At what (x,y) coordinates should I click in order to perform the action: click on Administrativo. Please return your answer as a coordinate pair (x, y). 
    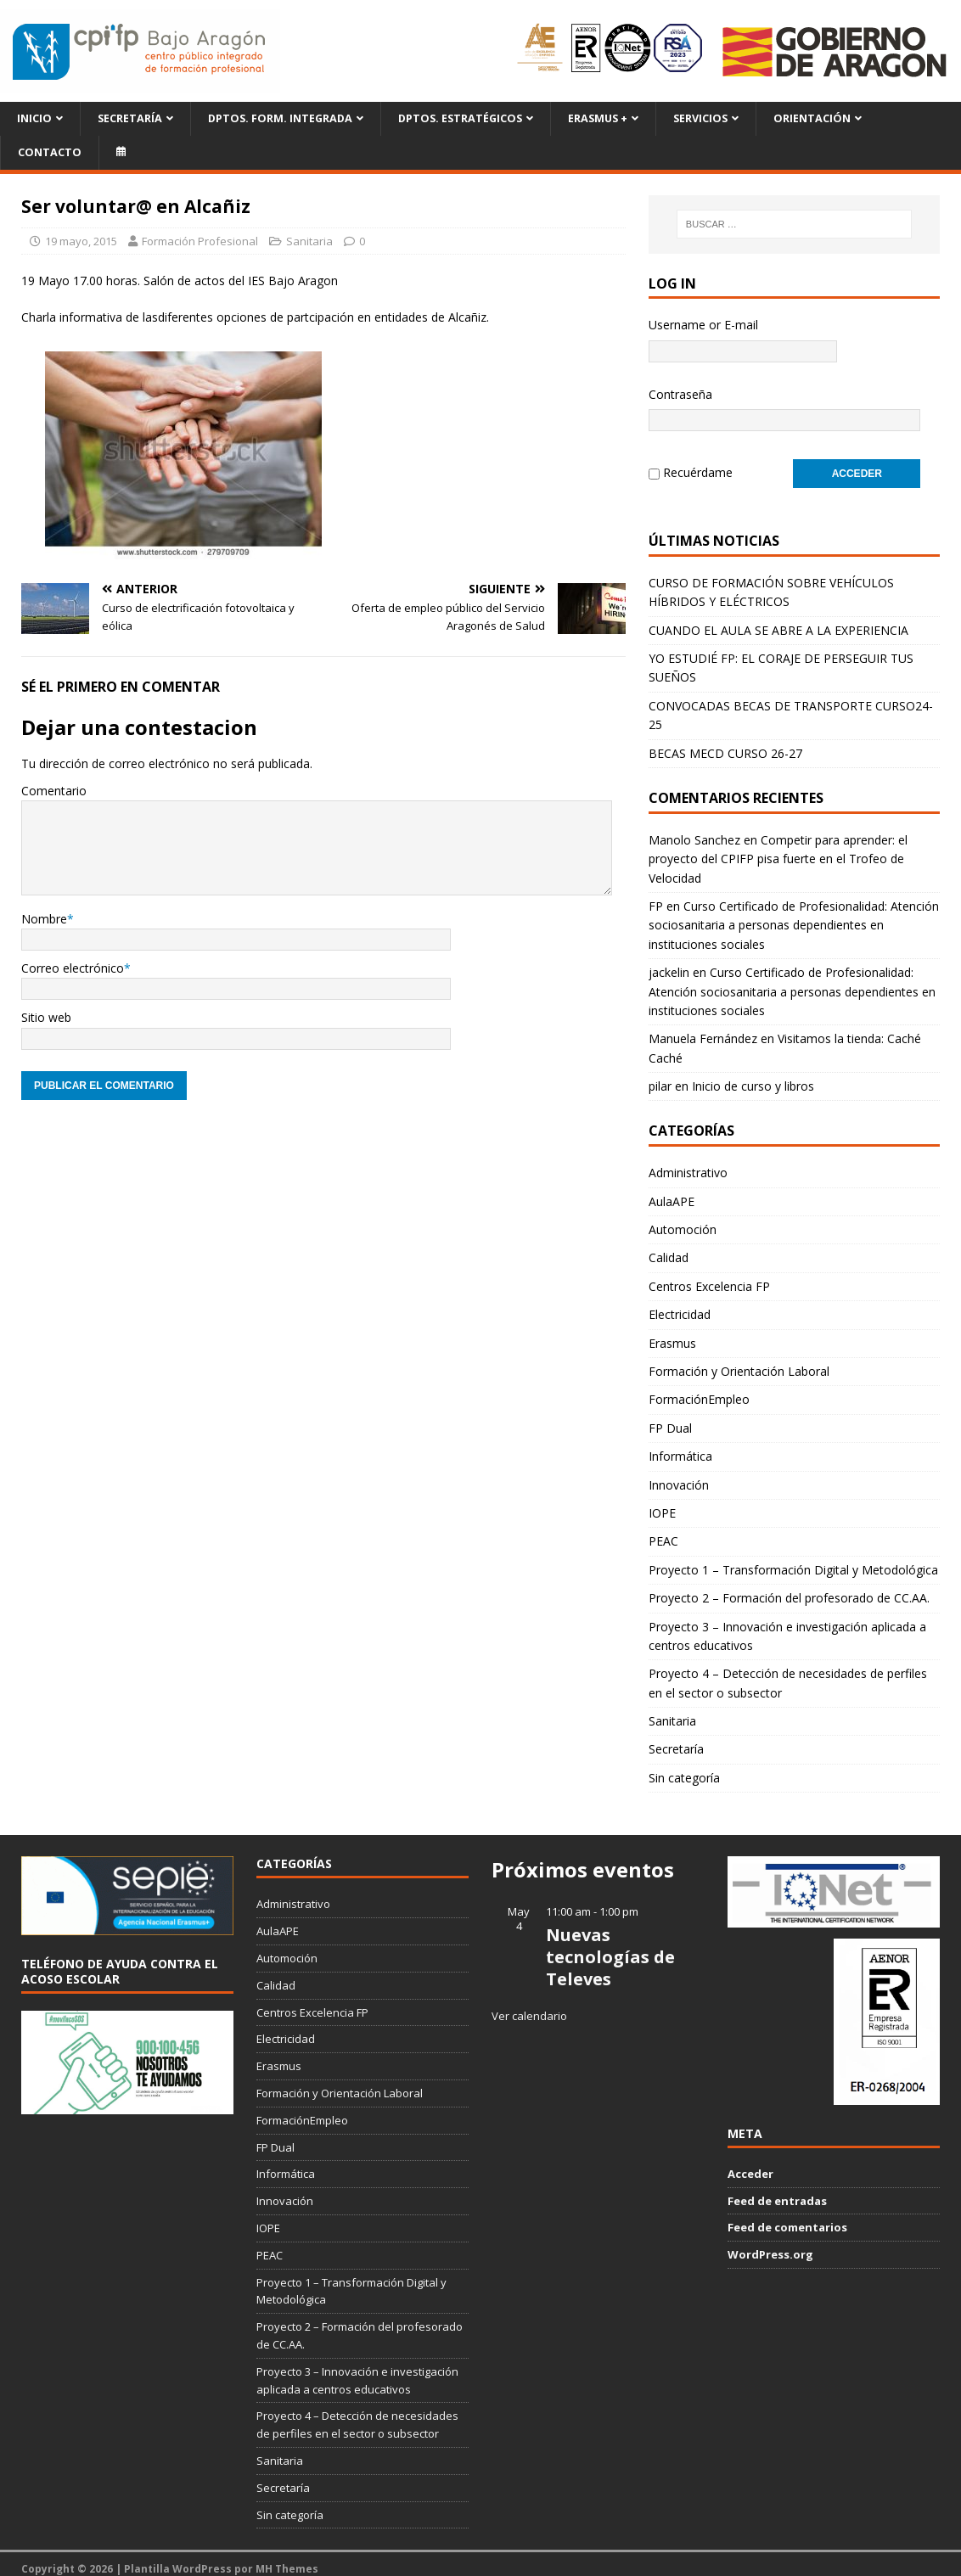
    Looking at the image, I should click on (688, 1162).